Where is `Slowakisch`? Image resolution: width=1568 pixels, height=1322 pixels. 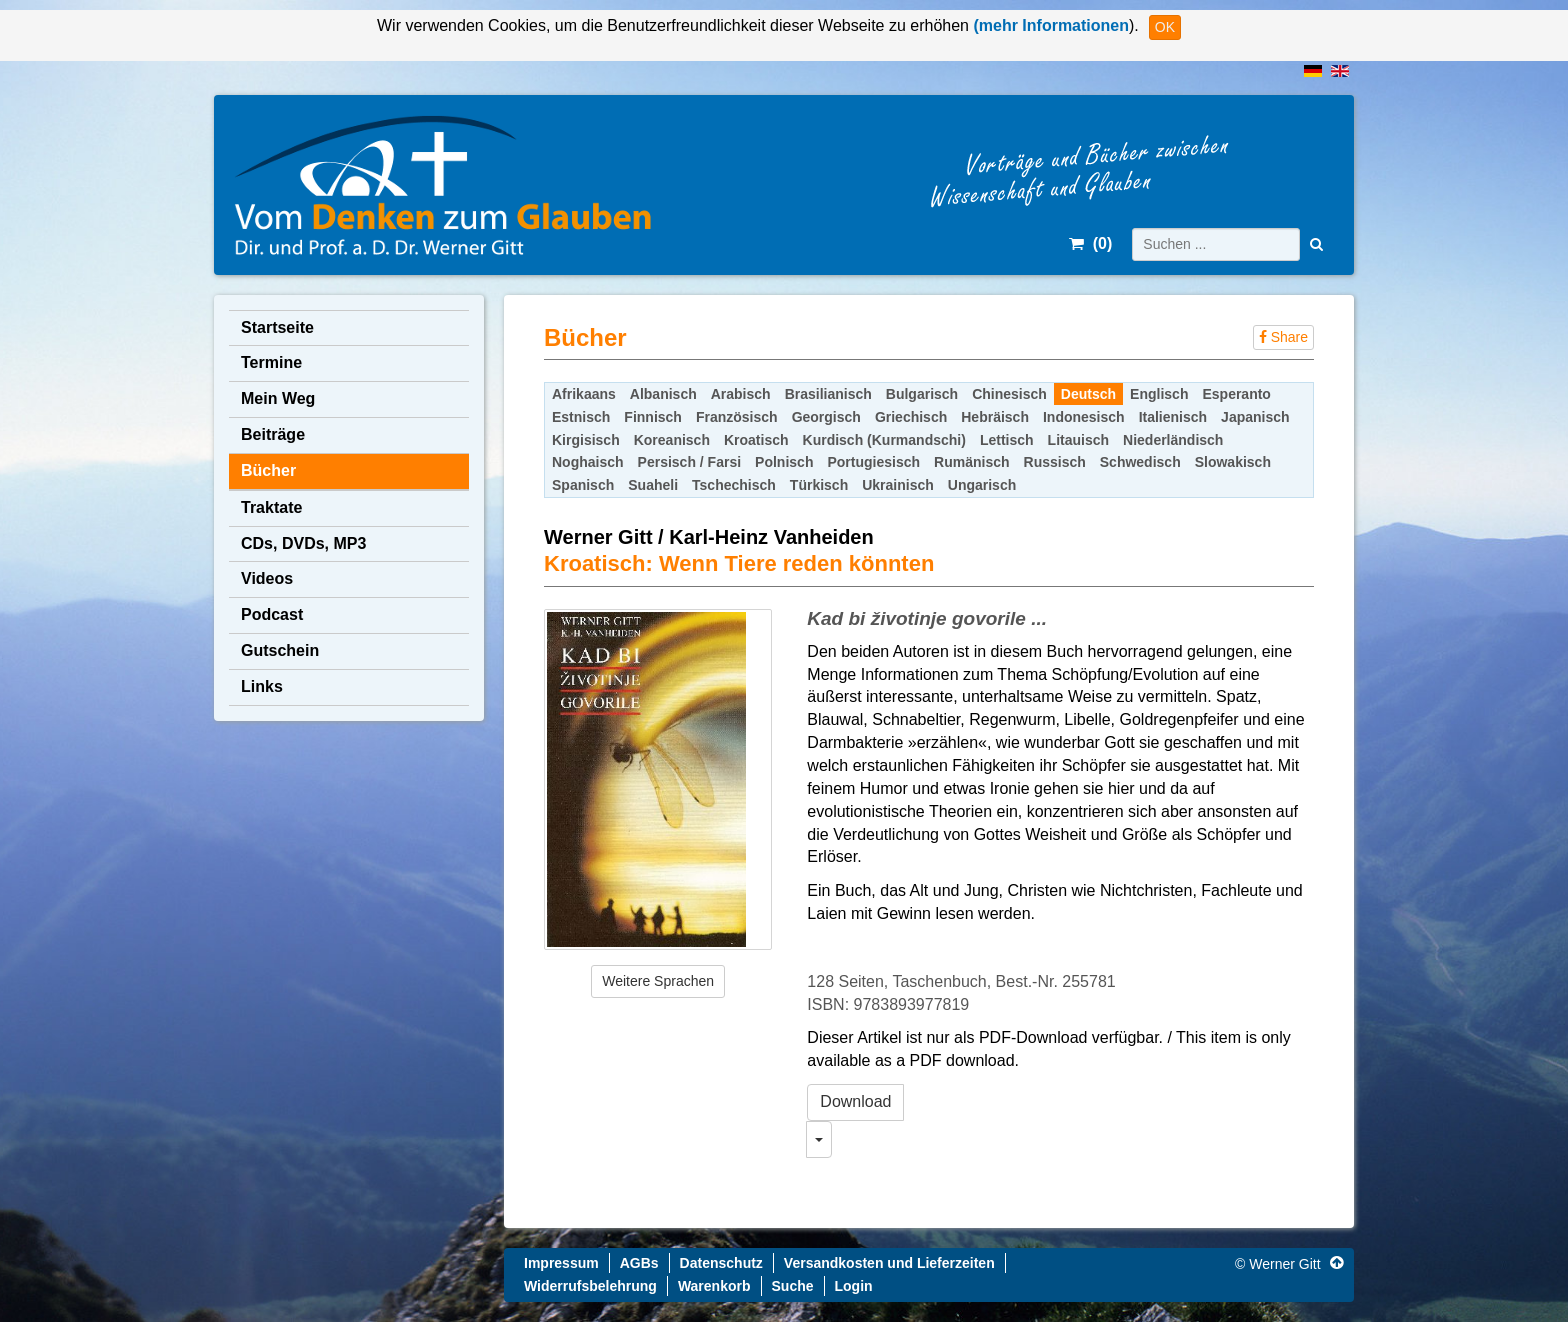
Slowakisch is located at coordinates (1233, 462).